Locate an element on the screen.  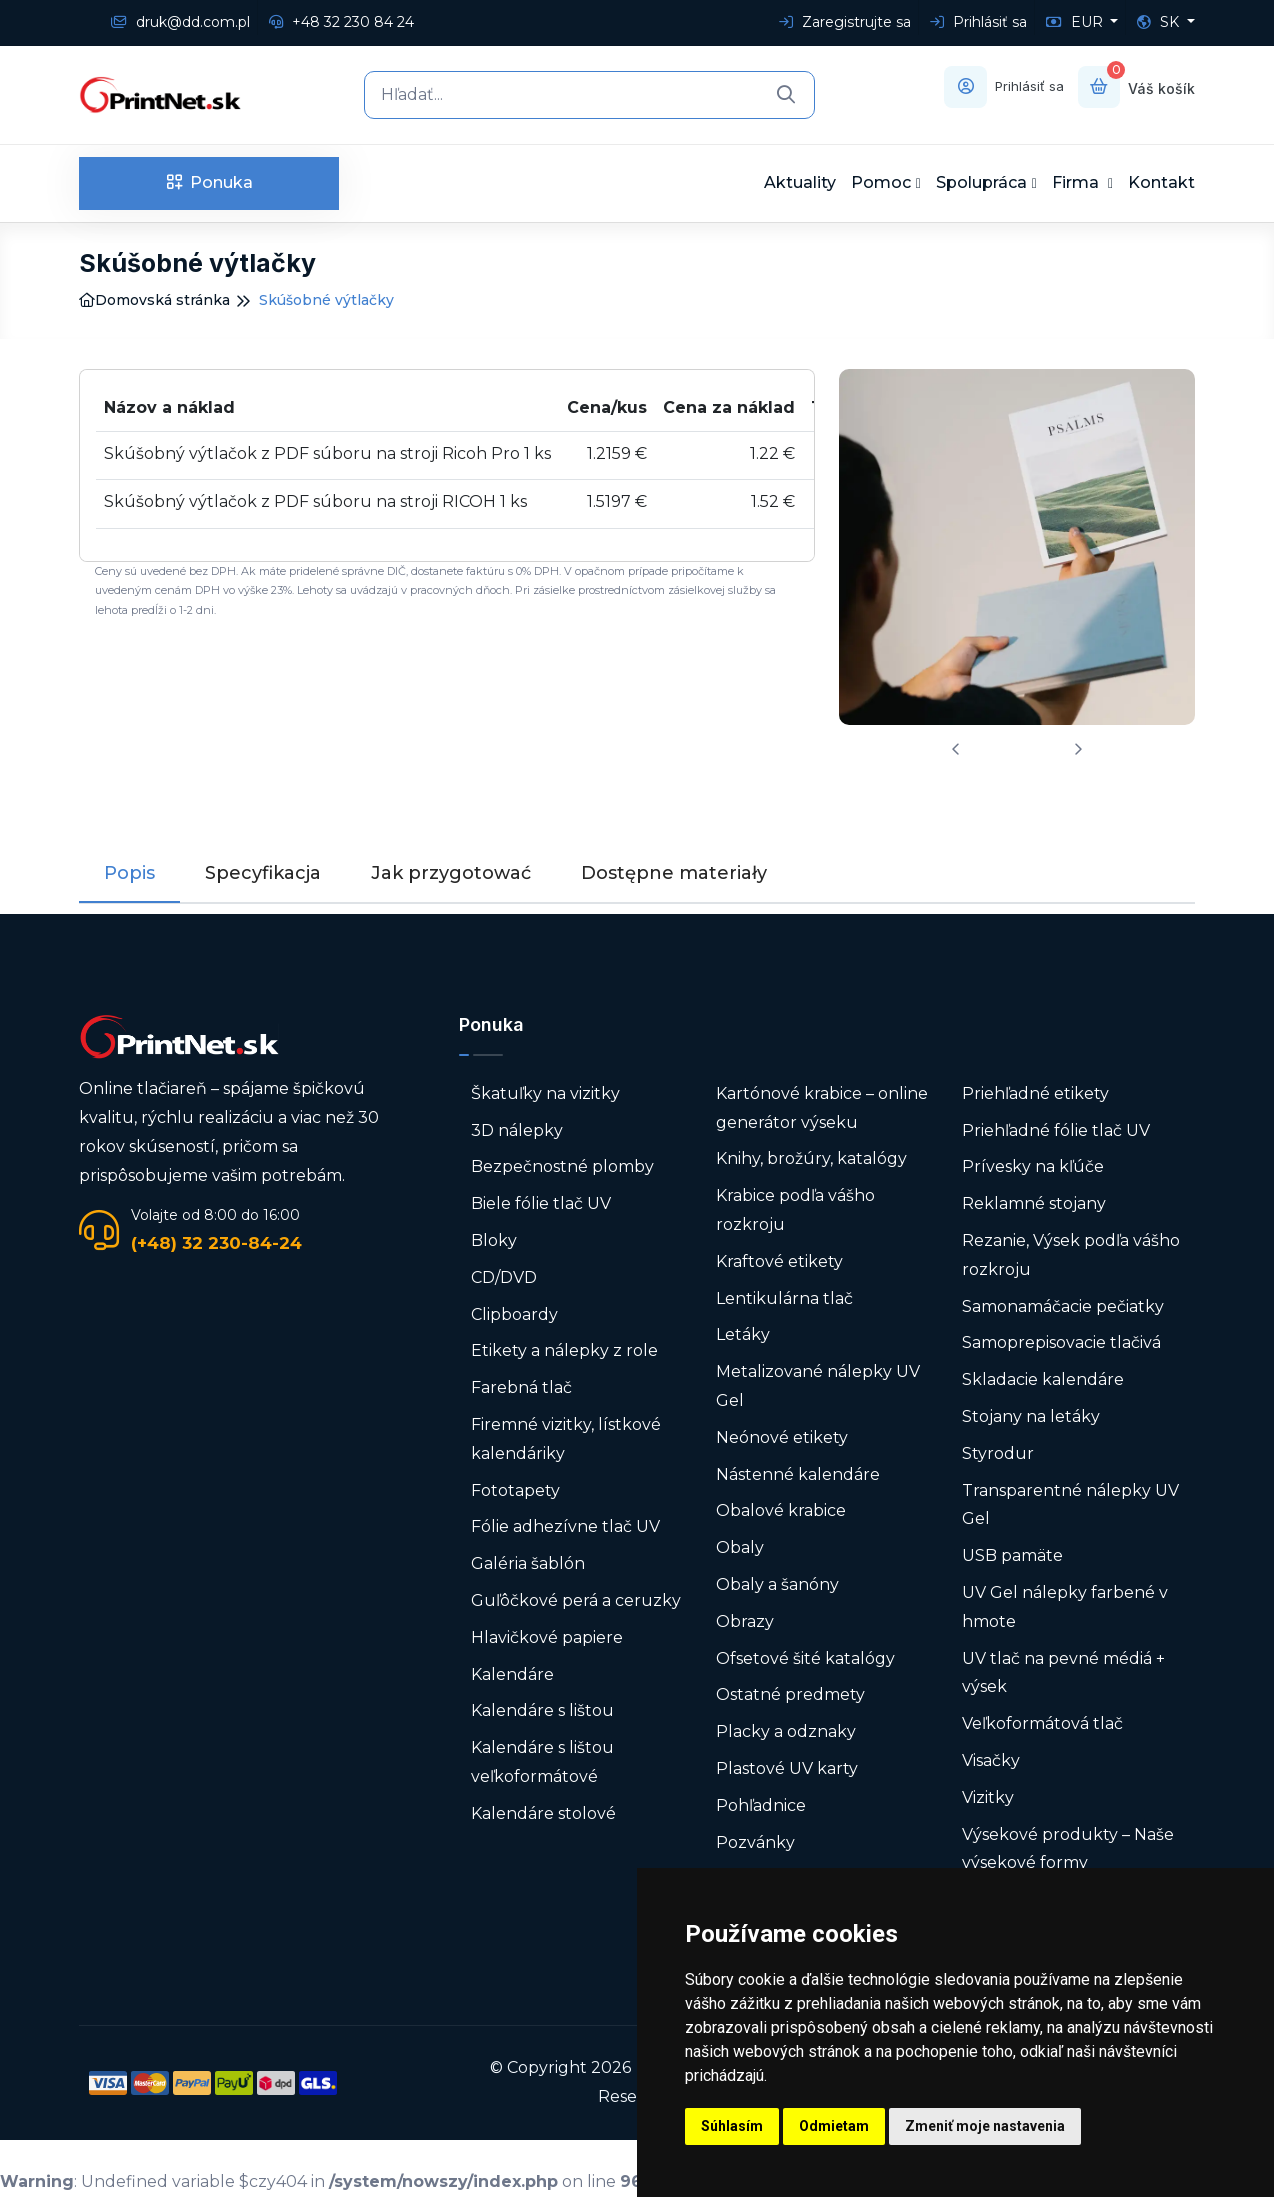
Výsekové produkty – Naše výsekové formy is located at coordinates (1068, 1848).